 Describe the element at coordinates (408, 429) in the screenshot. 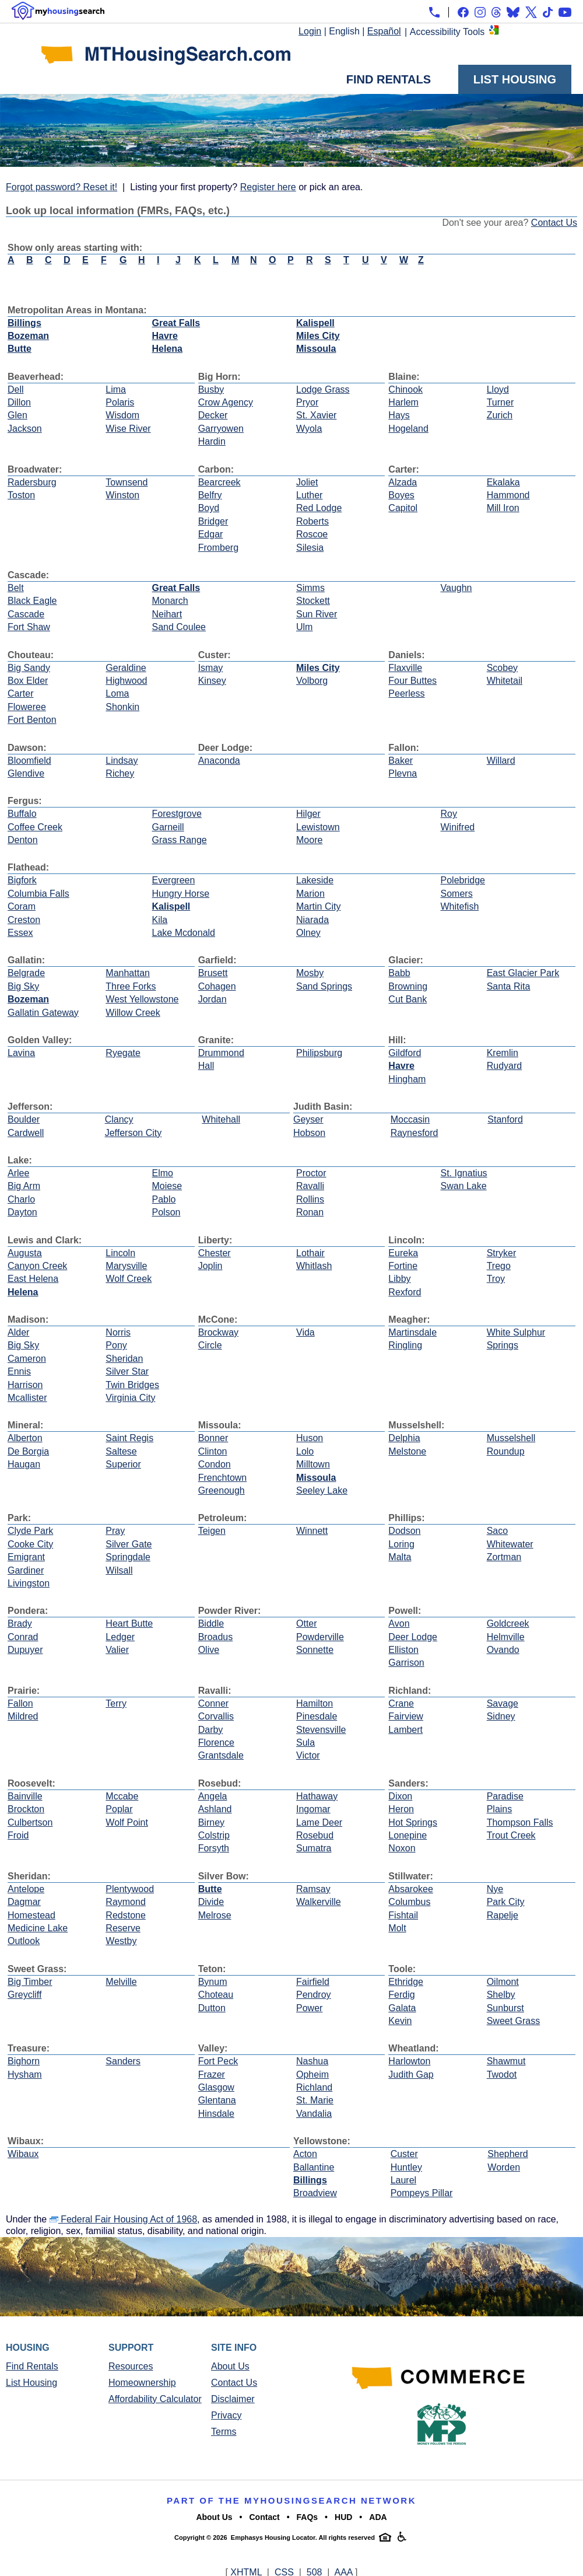

I see `Hogeland` at that location.